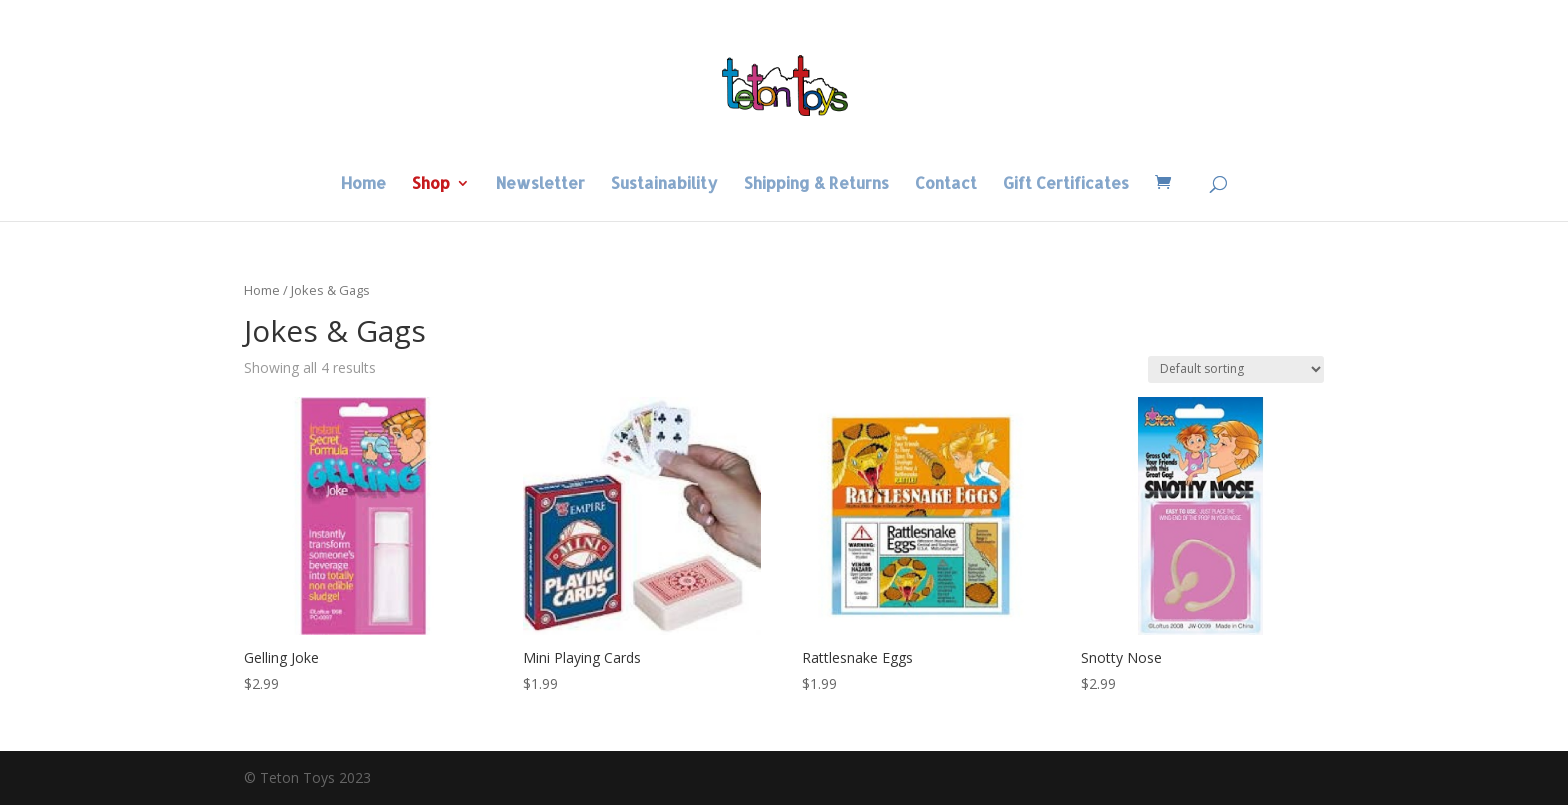  What do you see at coordinates (363, 184) in the screenshot?
I see `Home` at bounding box center [363, 184].